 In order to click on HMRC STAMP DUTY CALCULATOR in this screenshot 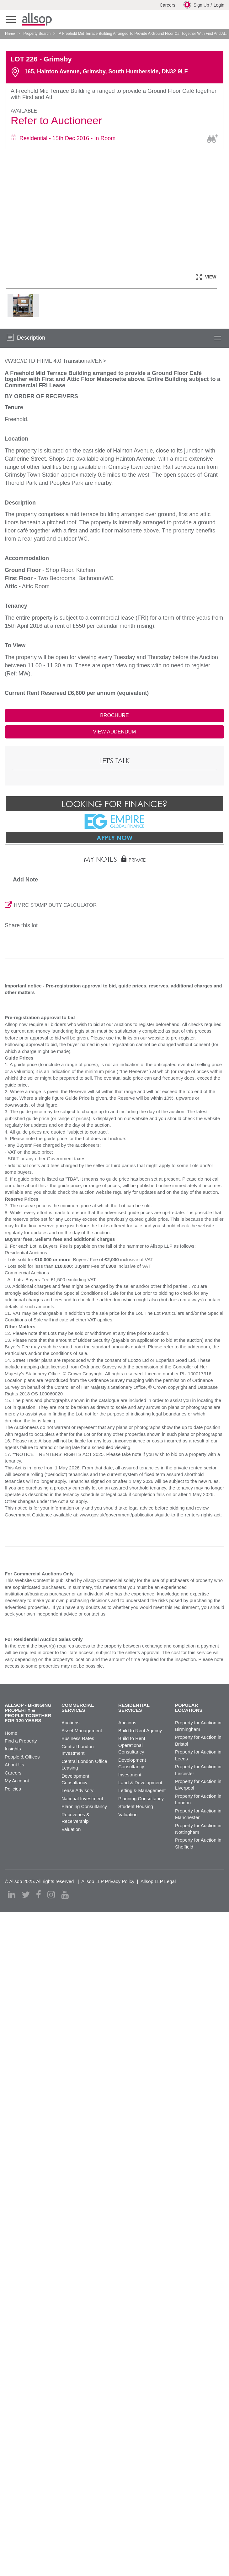, I will do `click(51, 905)`.